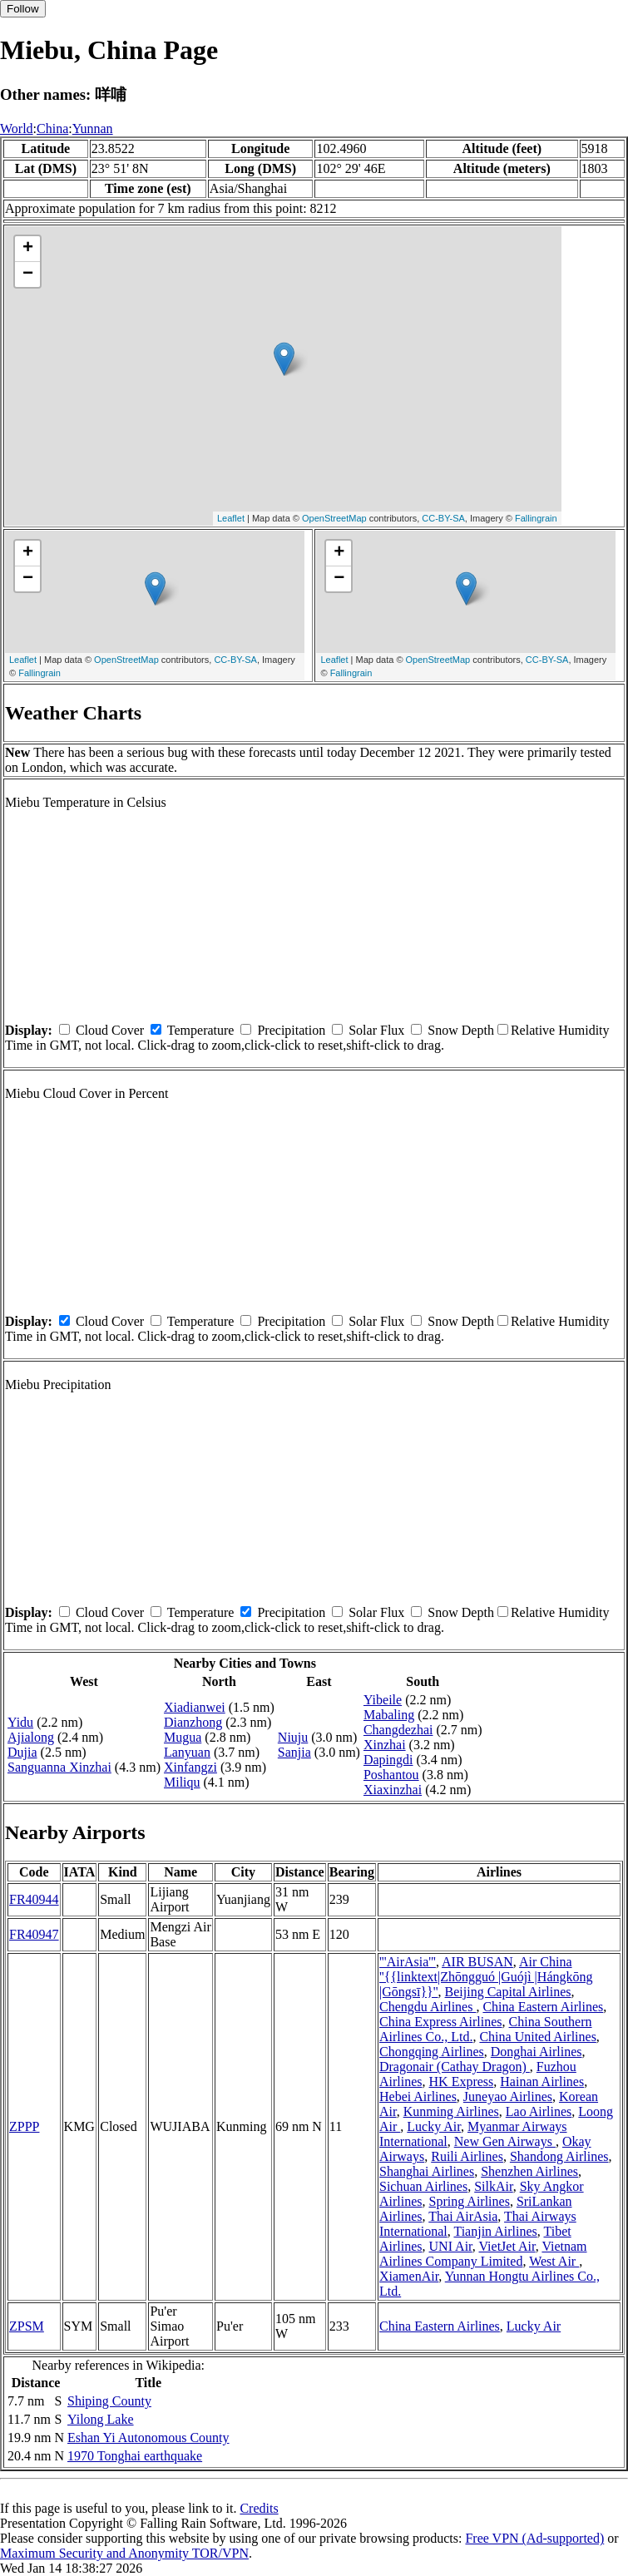 This screenshot has width=628, height=2576. What do you see at coordinates (30, 1737) in the screenshot?
I see `Ajialong` at bounding box center [30, 1737].